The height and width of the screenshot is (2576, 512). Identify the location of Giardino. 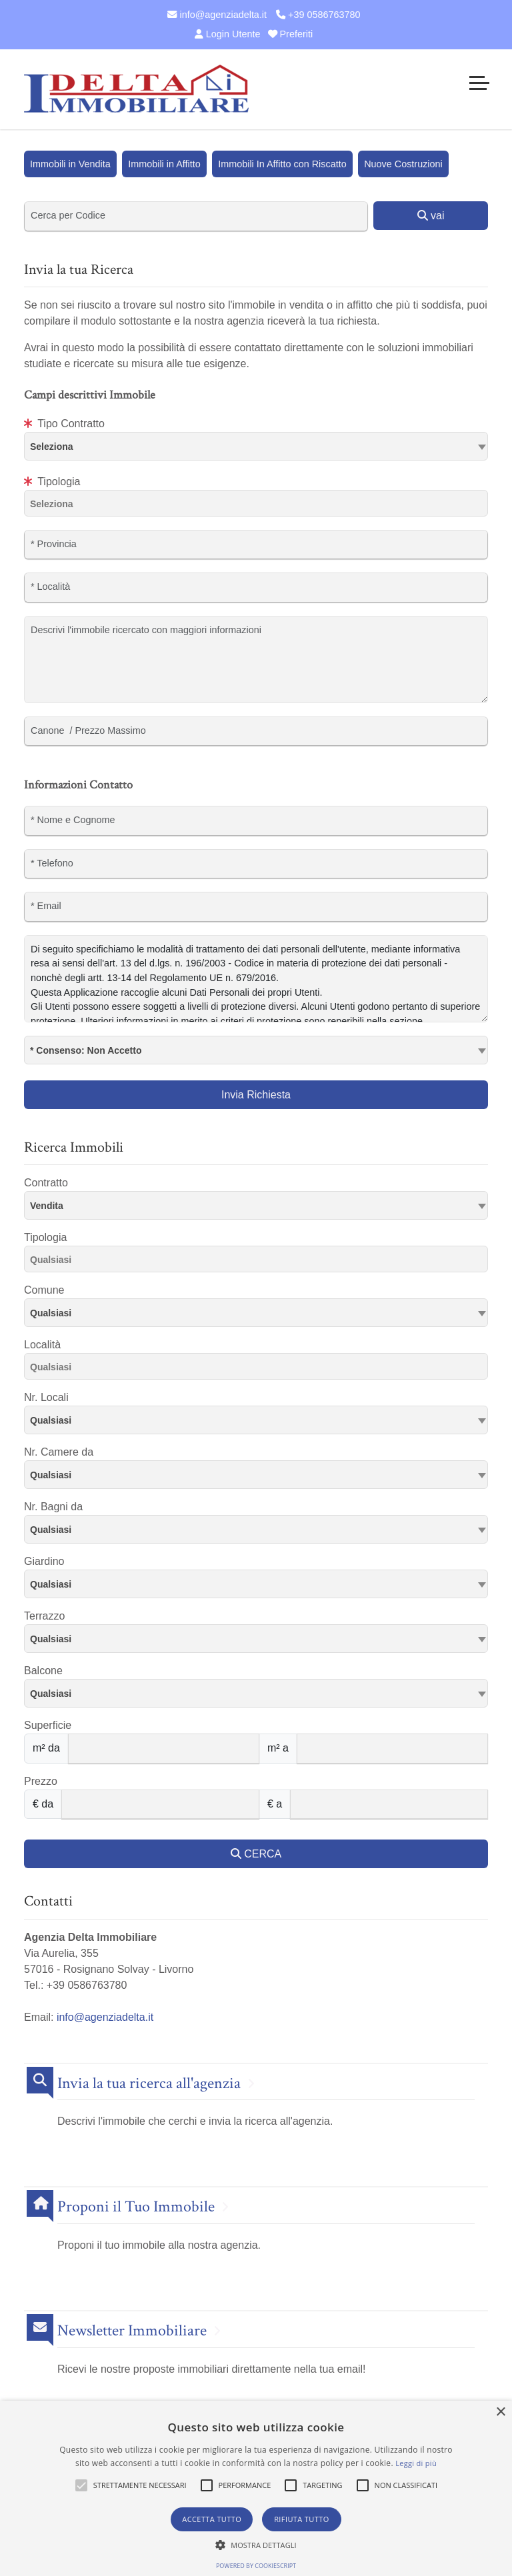
(44, 1561).